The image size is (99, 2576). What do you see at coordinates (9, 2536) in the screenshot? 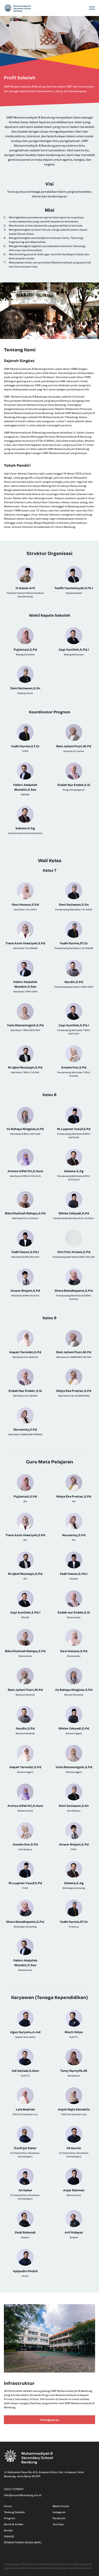
I see `SIAKAD` at bounding box center [9, 2536].